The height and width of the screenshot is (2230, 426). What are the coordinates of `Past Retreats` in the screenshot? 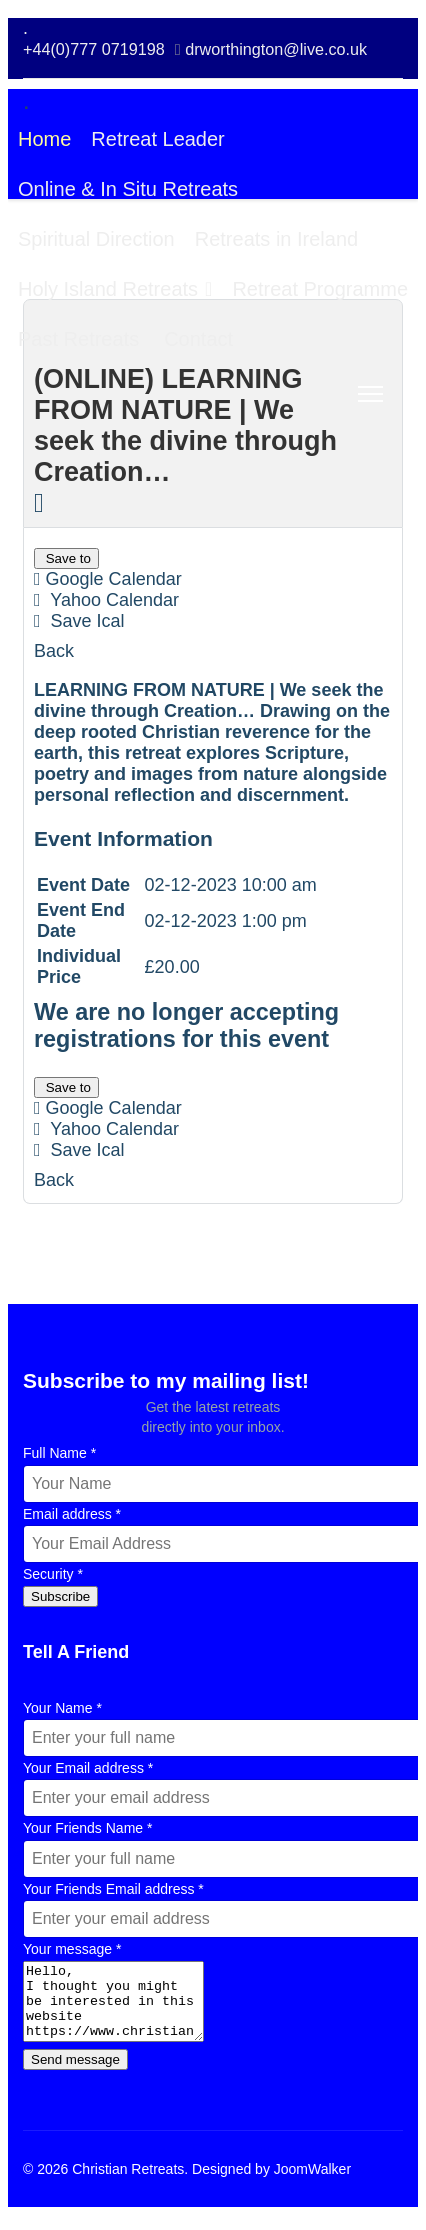 It's located at (78, 339).